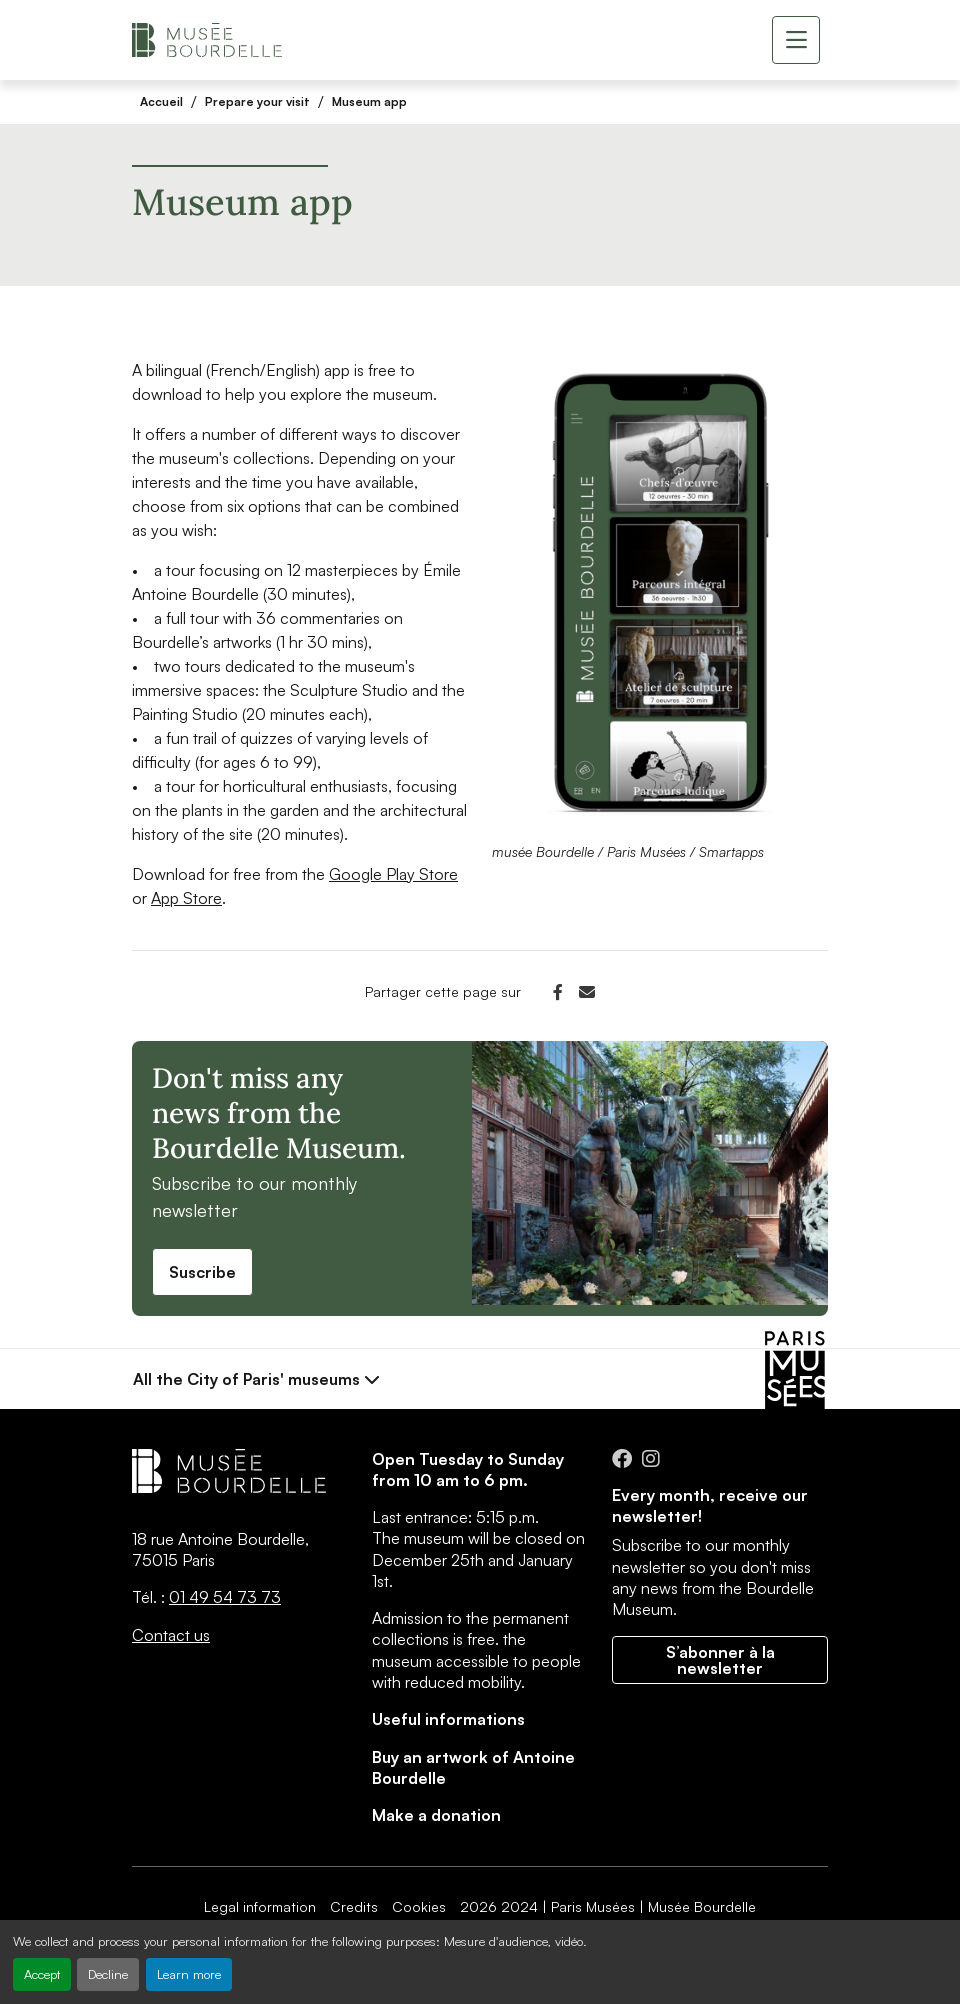 Image resolution: width=960 pixels, height=2004 pixels. What do you see at coordinates (257, 101) in the screenshot?
I see `Prepare your visit` at bounding box center [257, 101].